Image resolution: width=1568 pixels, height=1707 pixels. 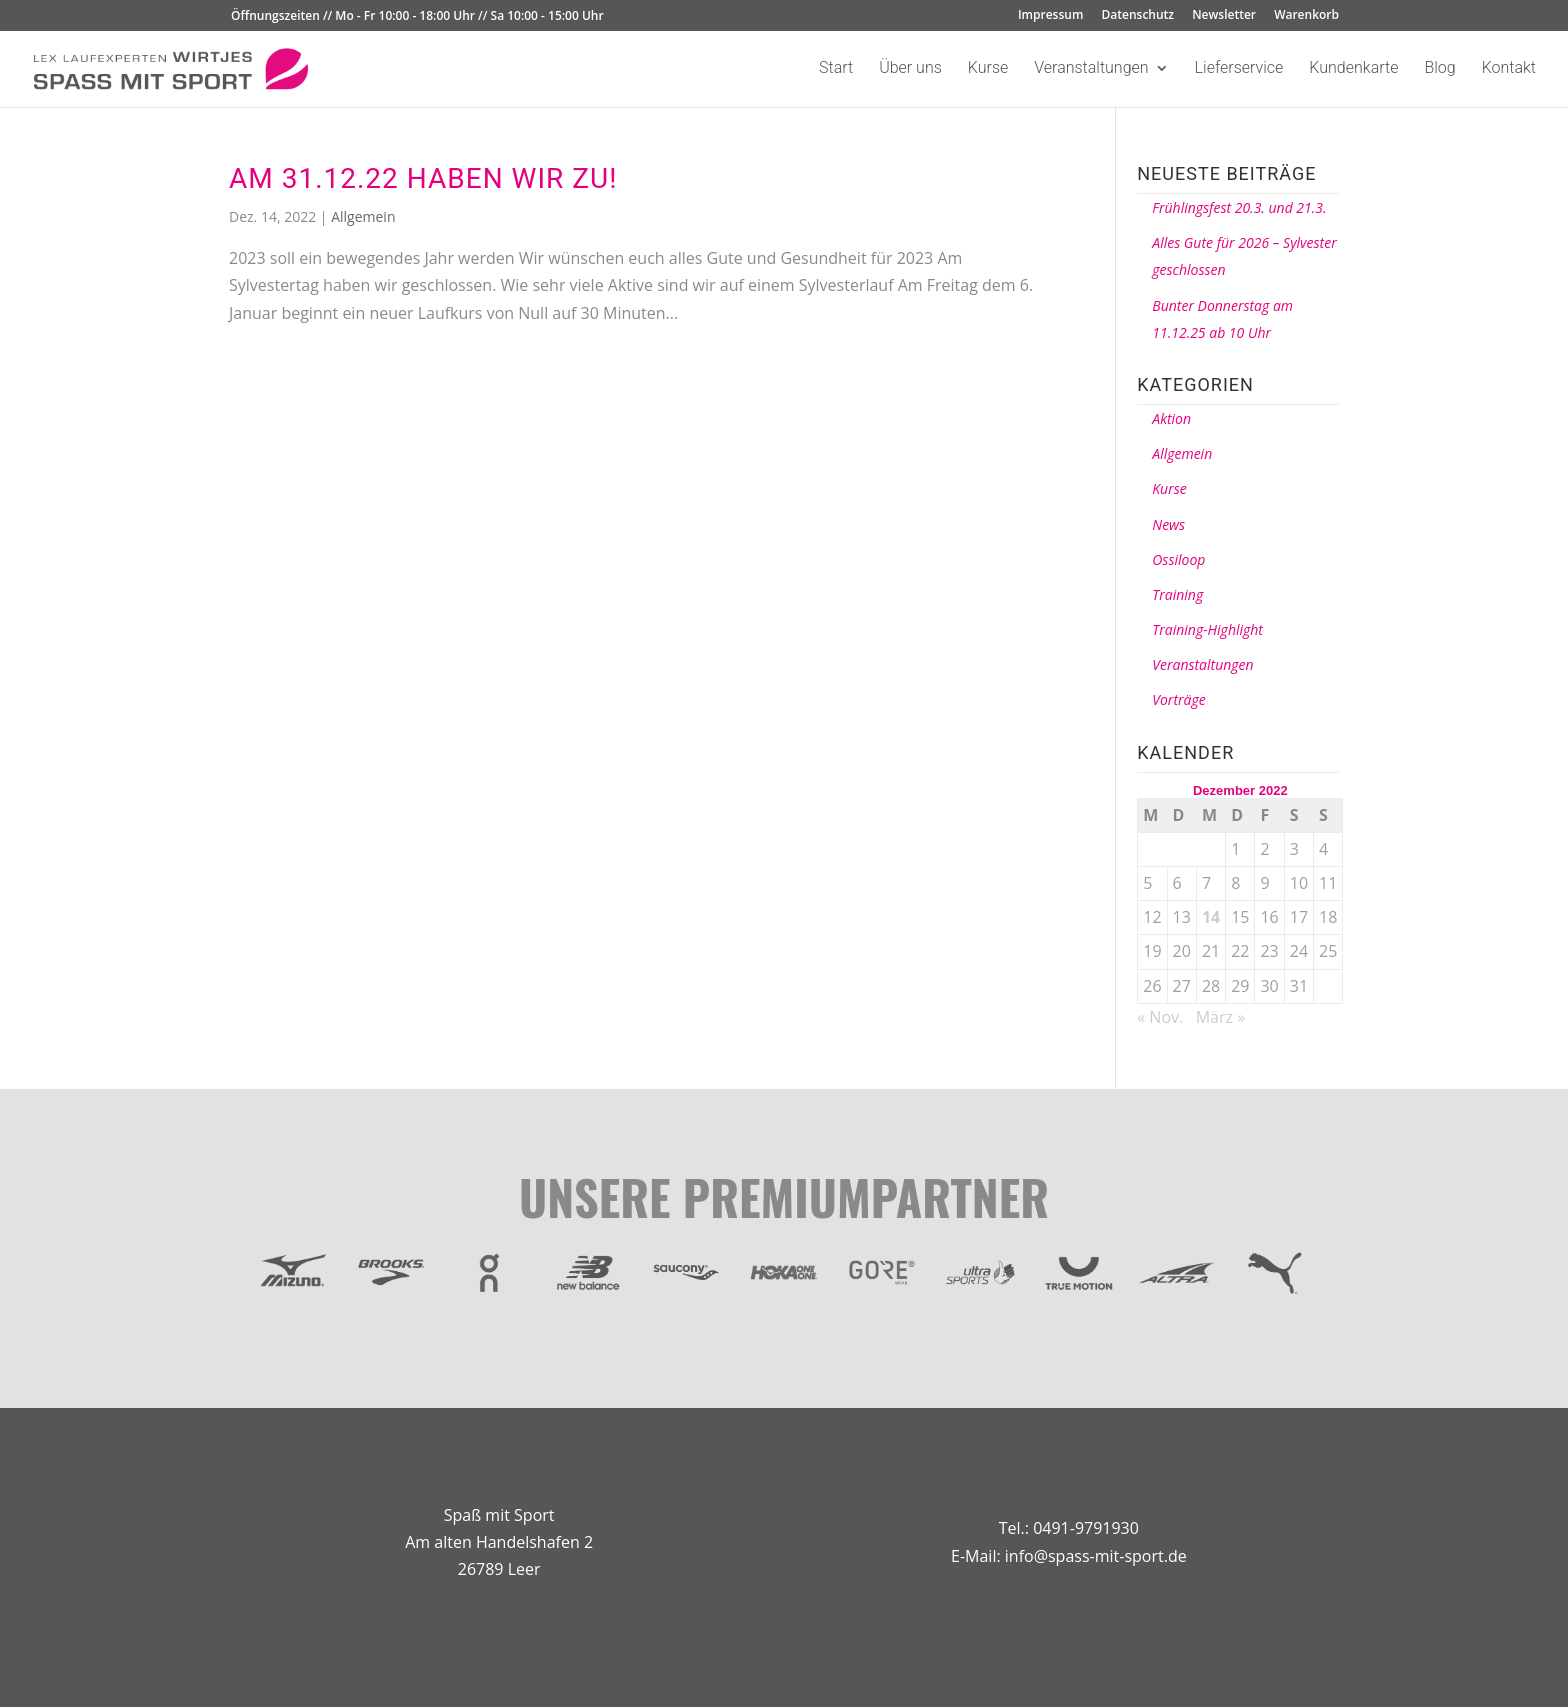 I want to click on Allgemein, so click(x=363, y=216).